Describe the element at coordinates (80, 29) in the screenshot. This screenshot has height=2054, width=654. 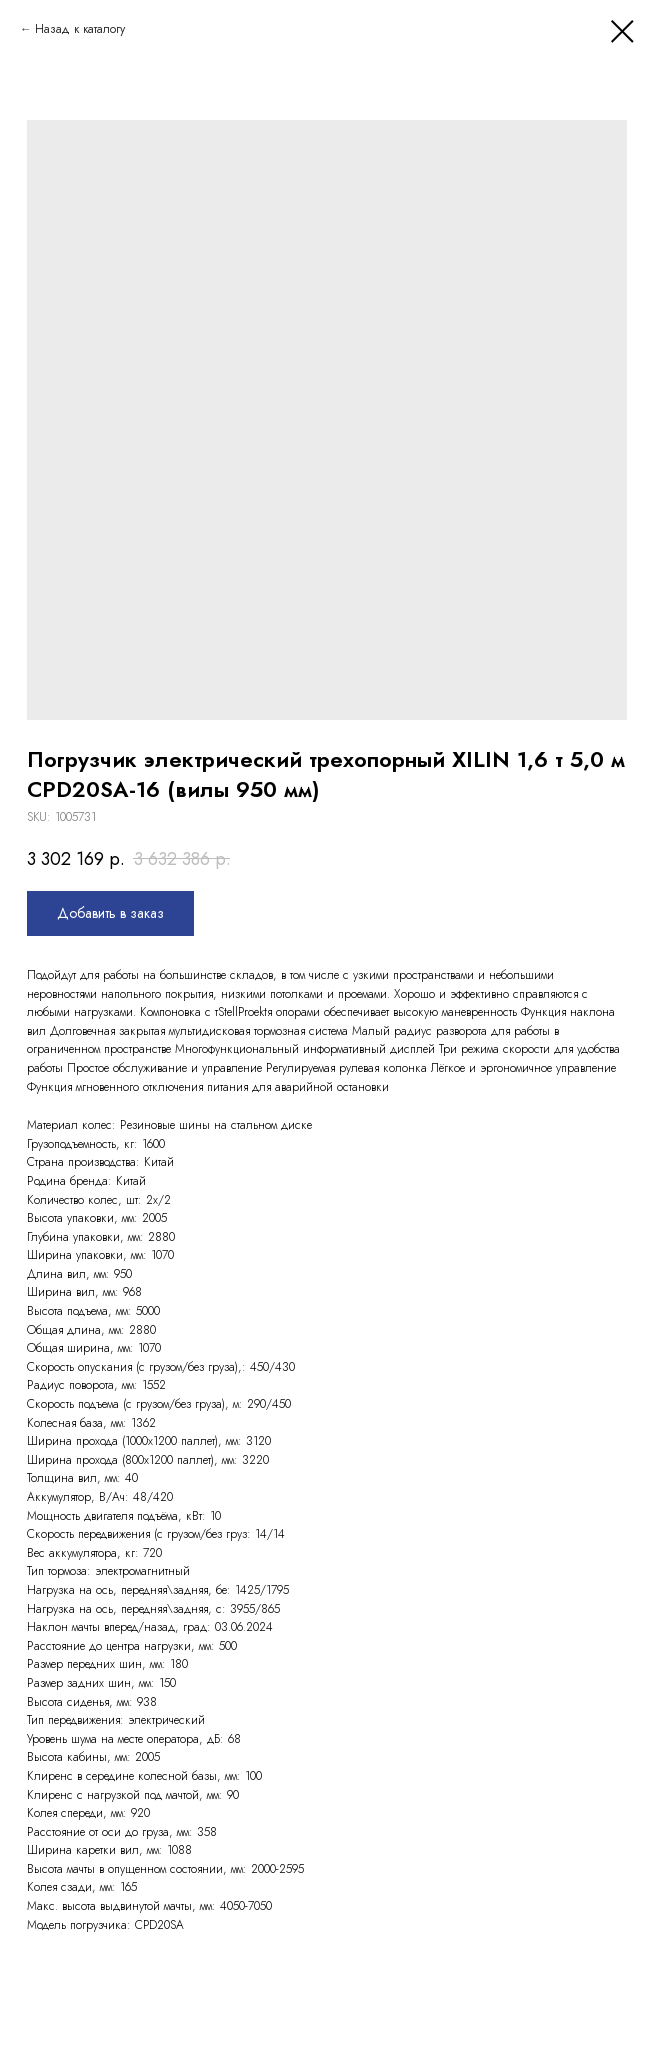
I see `Назад к каталогу` at that location.